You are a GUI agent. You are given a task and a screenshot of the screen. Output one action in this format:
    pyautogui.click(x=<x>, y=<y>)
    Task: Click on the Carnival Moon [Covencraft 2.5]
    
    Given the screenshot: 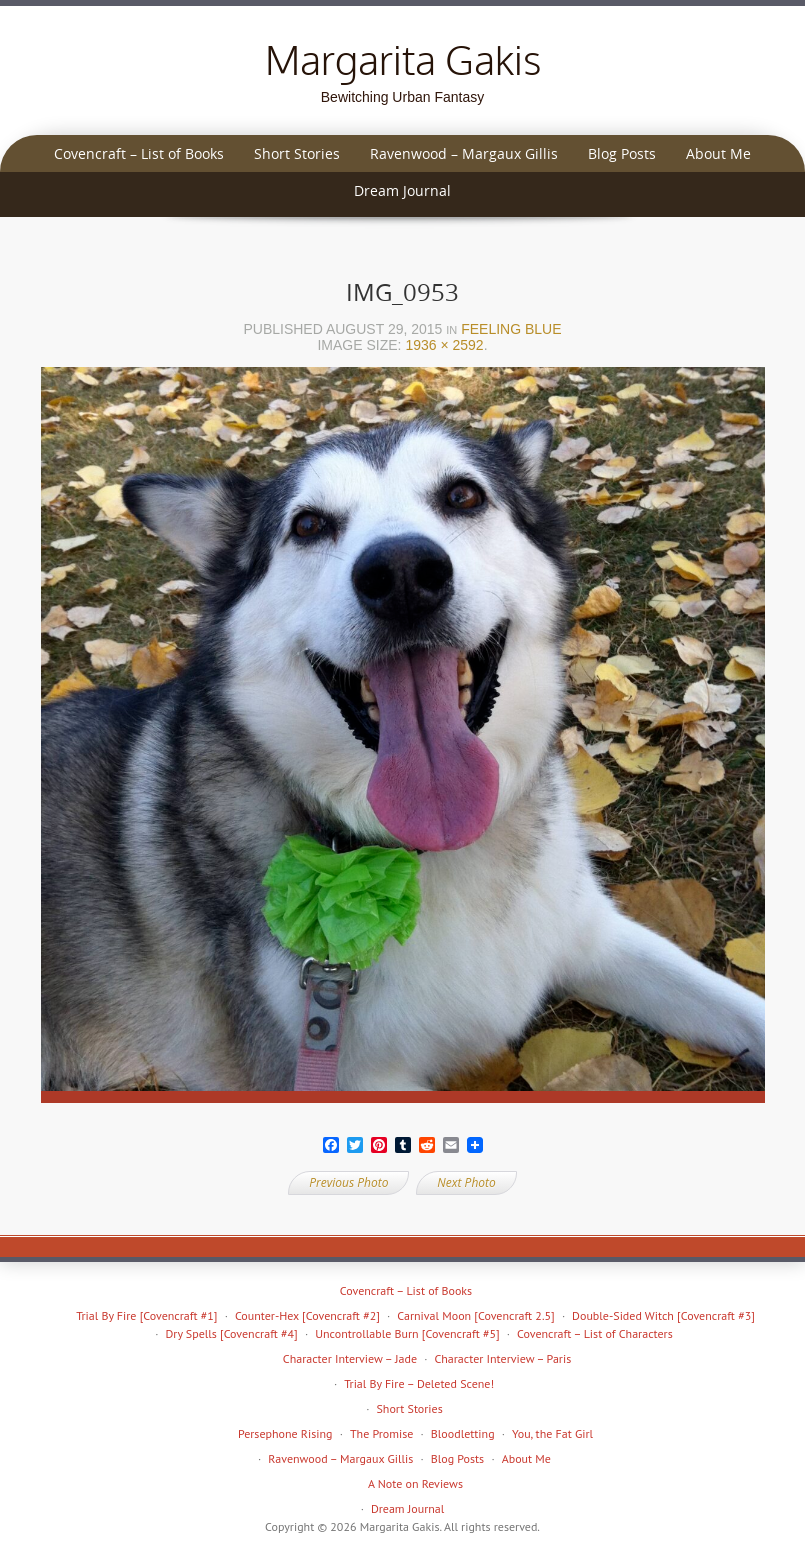 What is the action you would take?
    pyautogui.click(x=475, y=1315)
    